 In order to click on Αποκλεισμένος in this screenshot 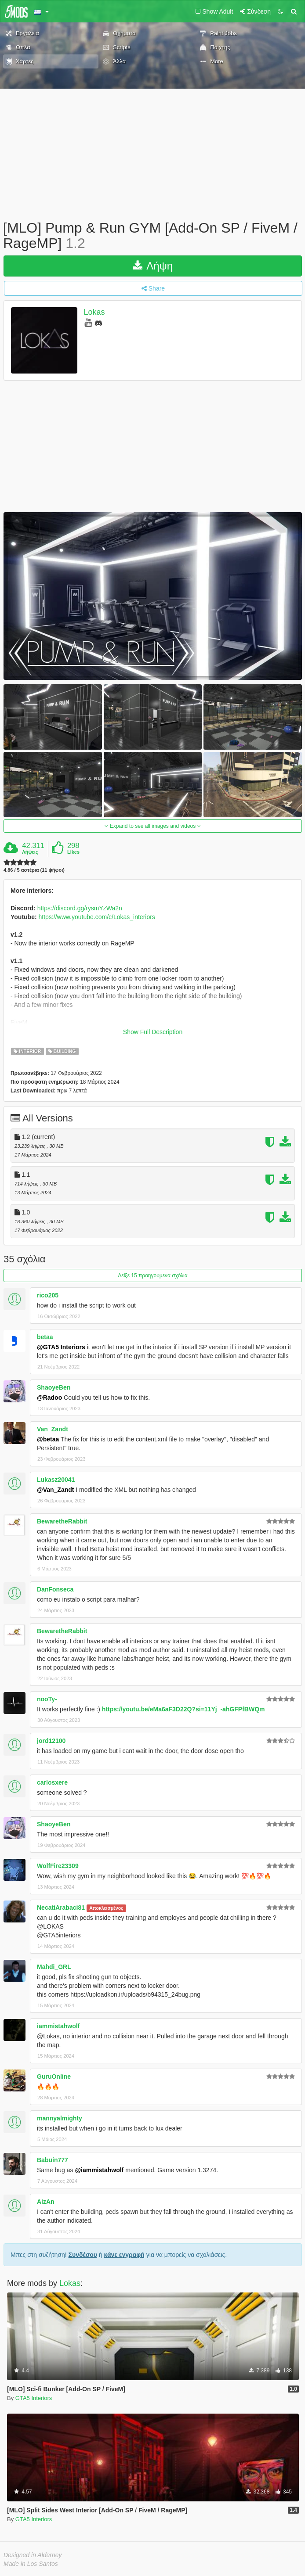, I will do `click(106, 1908)`.